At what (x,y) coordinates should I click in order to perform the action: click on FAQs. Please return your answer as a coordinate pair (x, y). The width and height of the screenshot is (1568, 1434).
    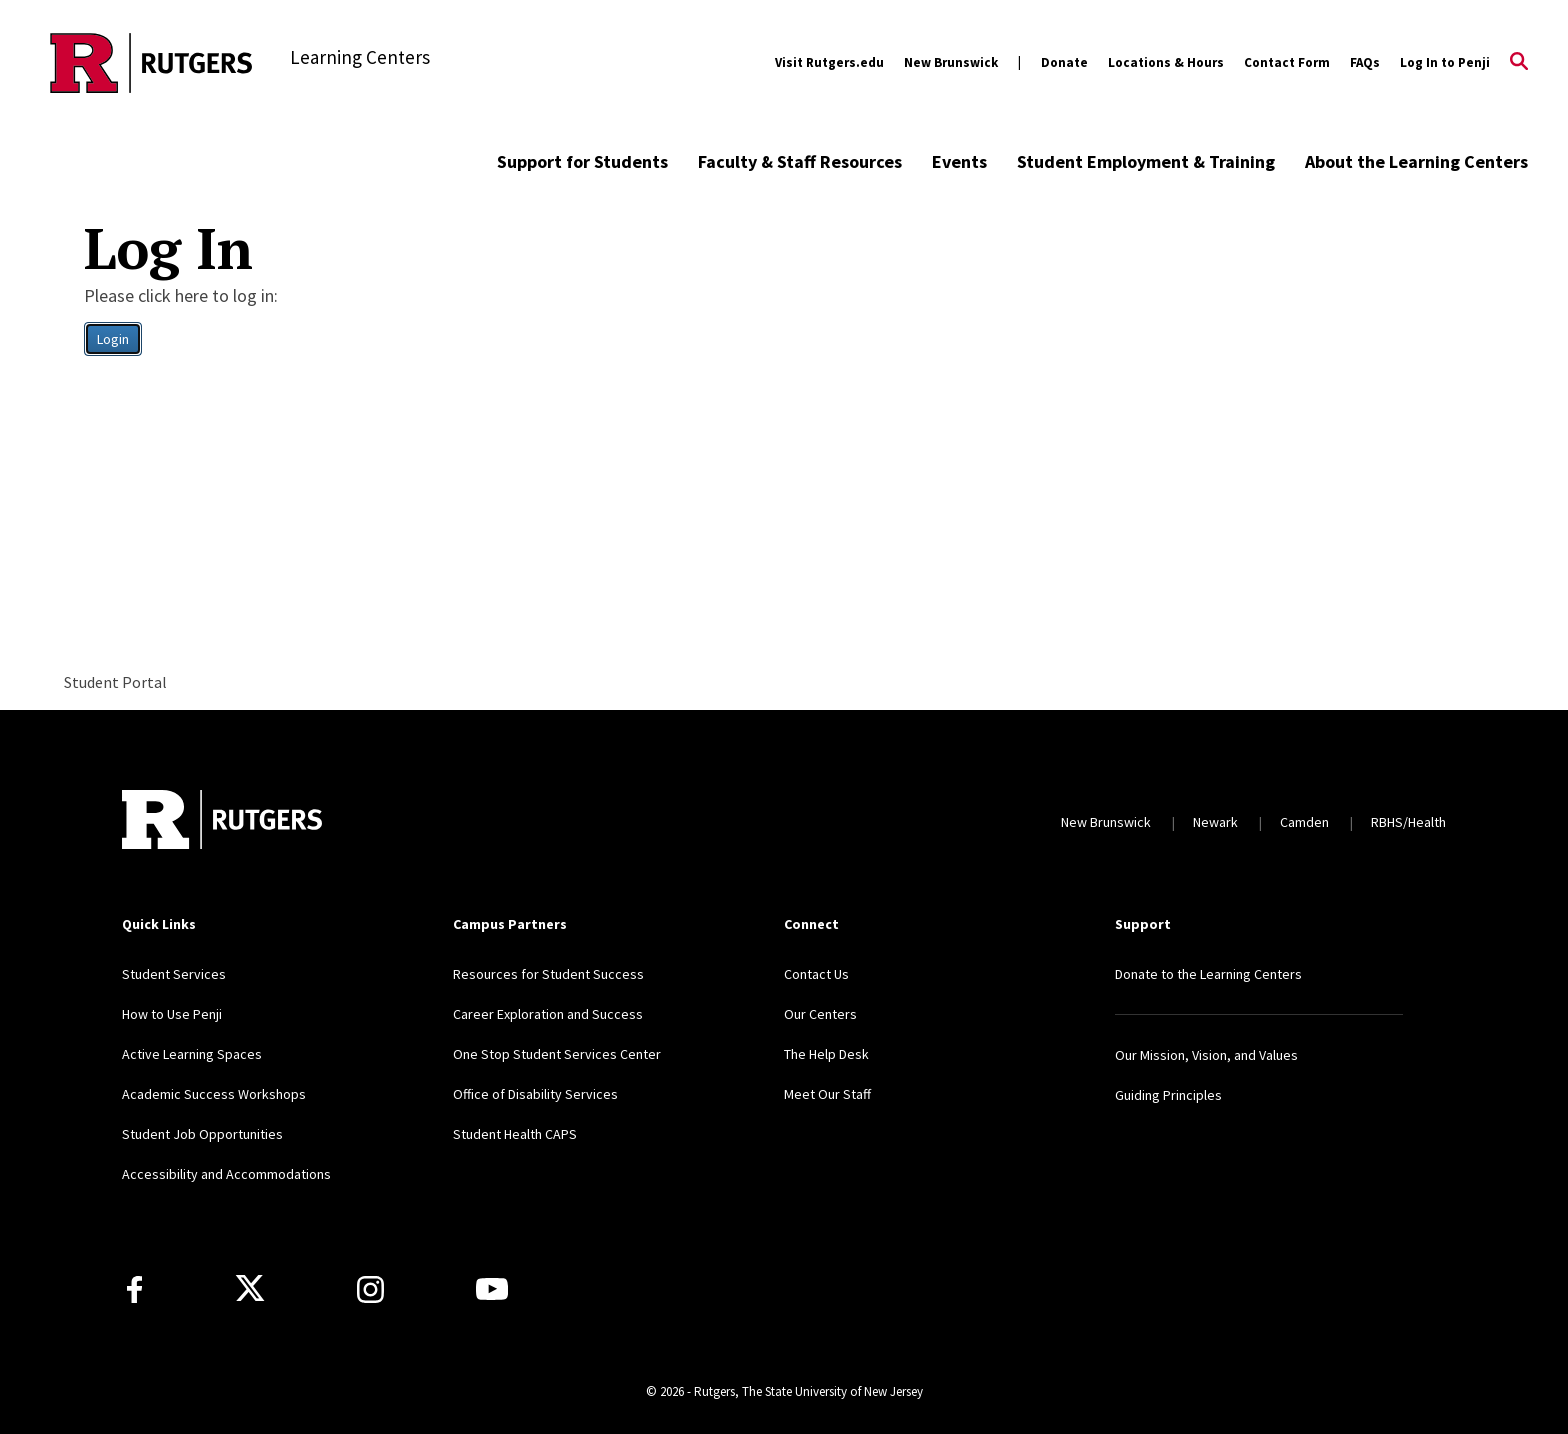
    Looking at the image, I should click on (1365, 62).